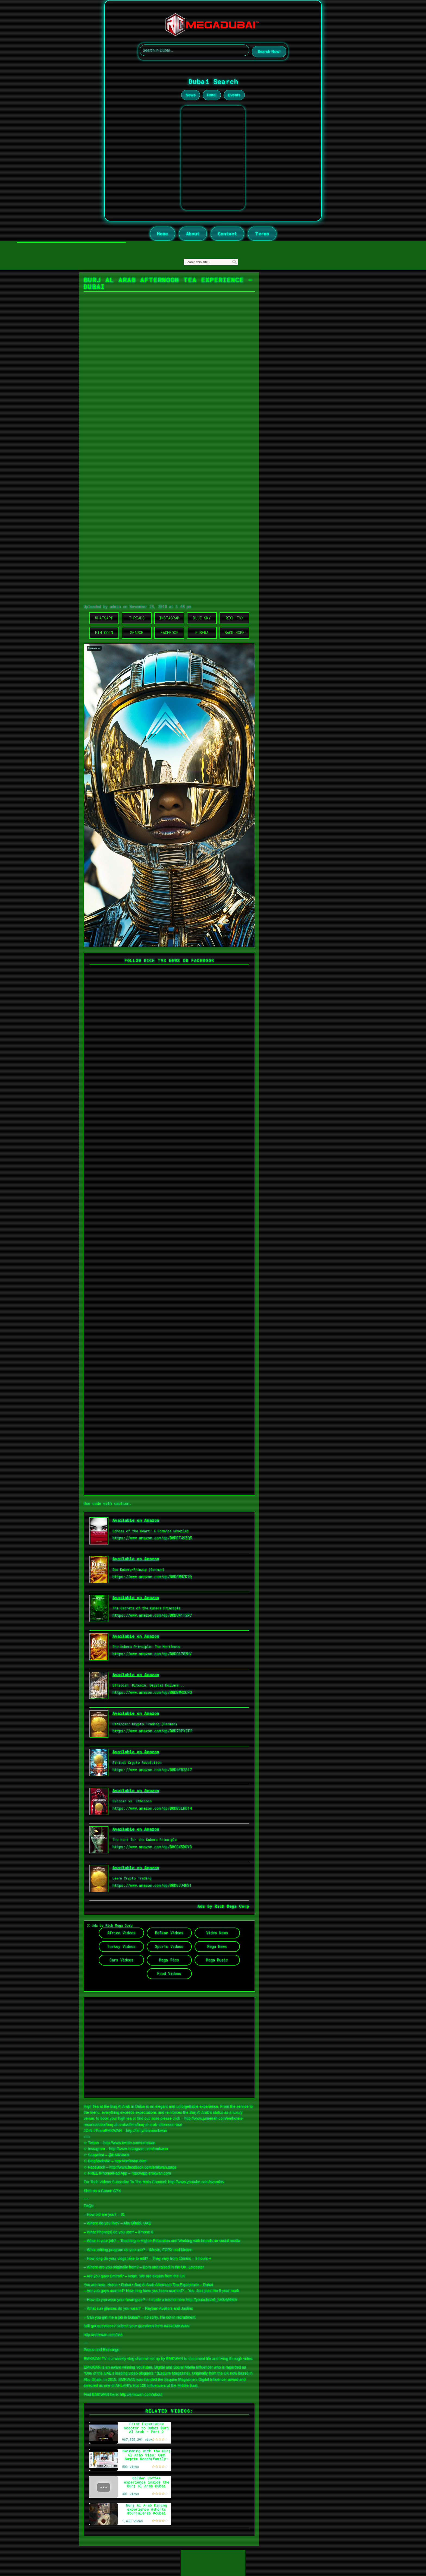  What do you see at coordinates (212, 95) in the screenshot?
I see `Hotel` at bounding box center [212, 95].